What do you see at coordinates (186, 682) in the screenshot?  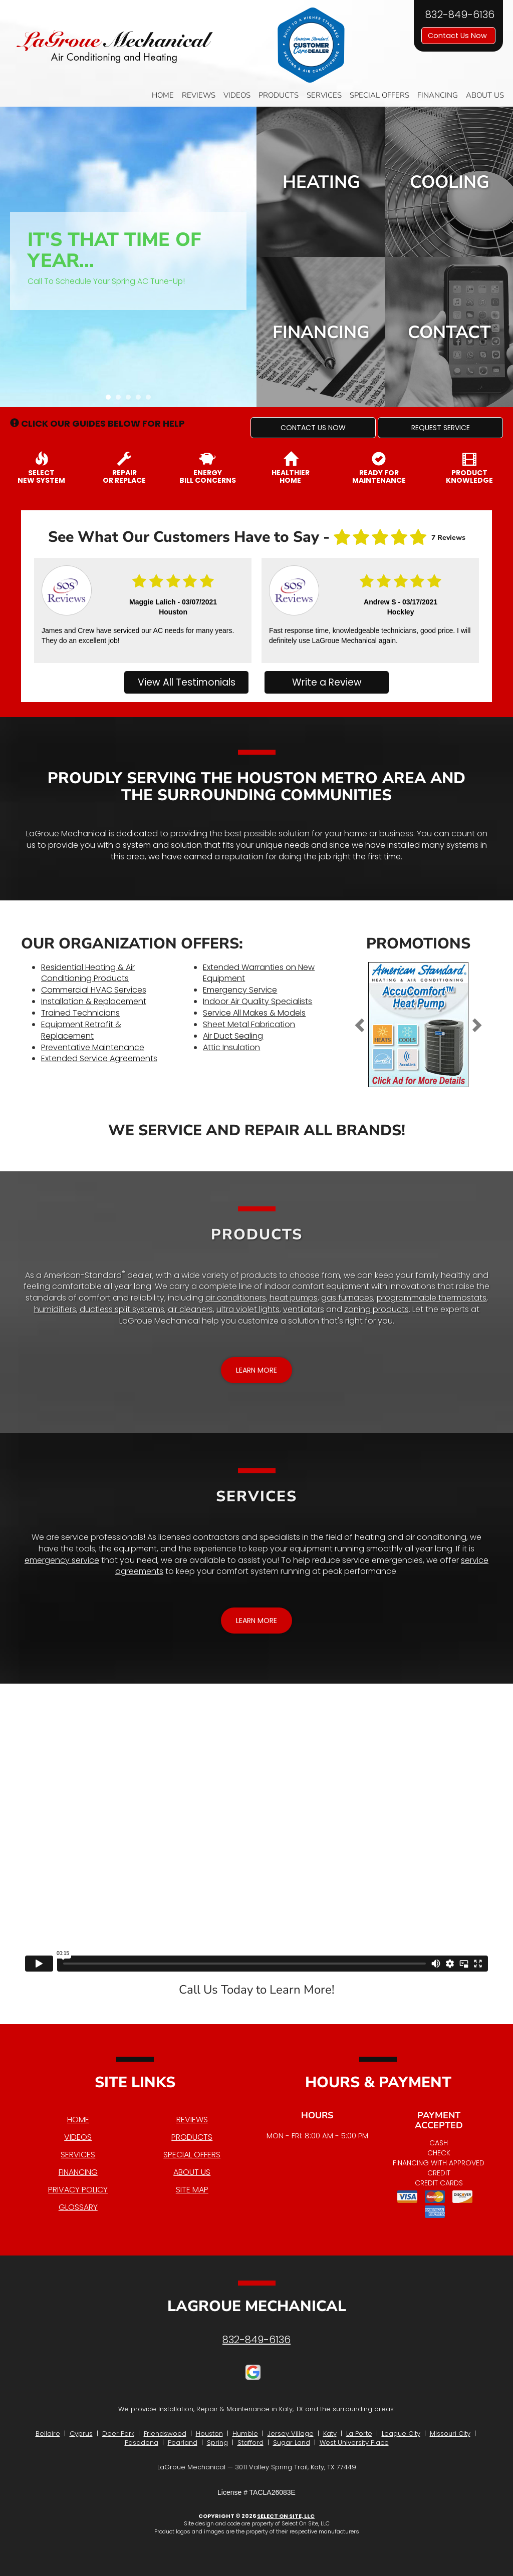 I see `View All Testimonials` at bounding box center [186, 682].